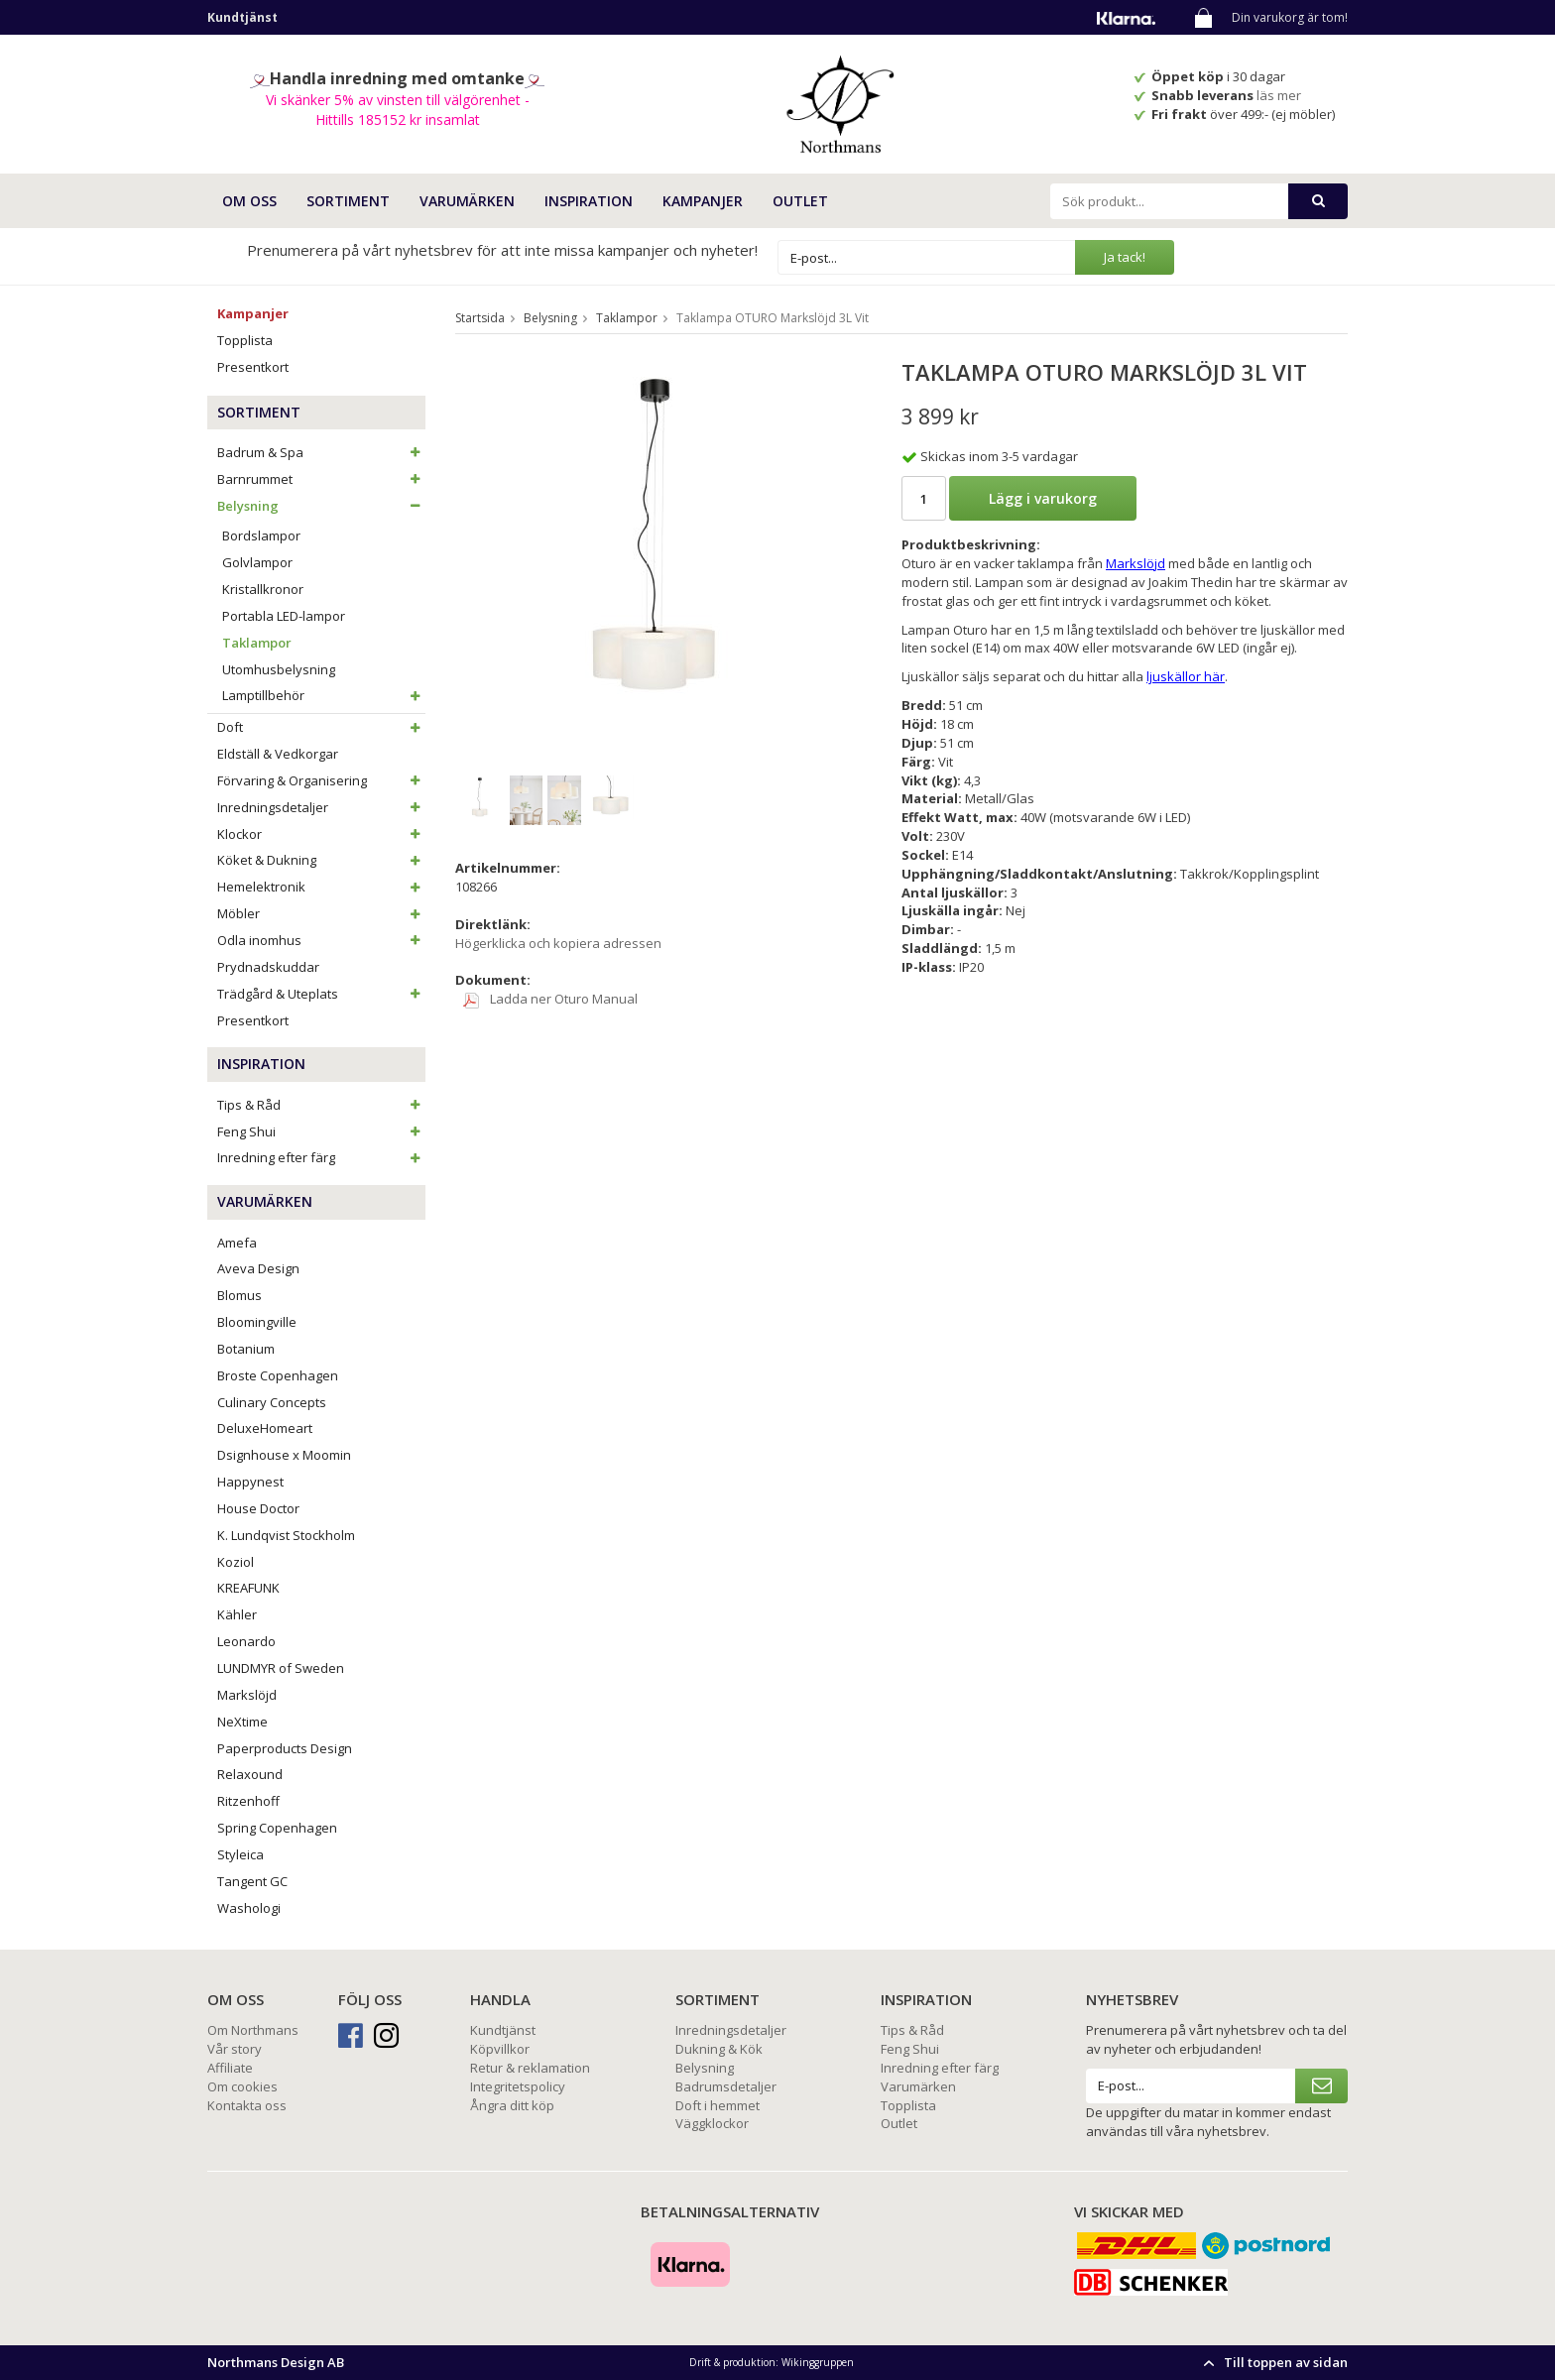  Describe the element at coordinates (258, 1508) in the screenshot. I see `House Doctor` at that location.